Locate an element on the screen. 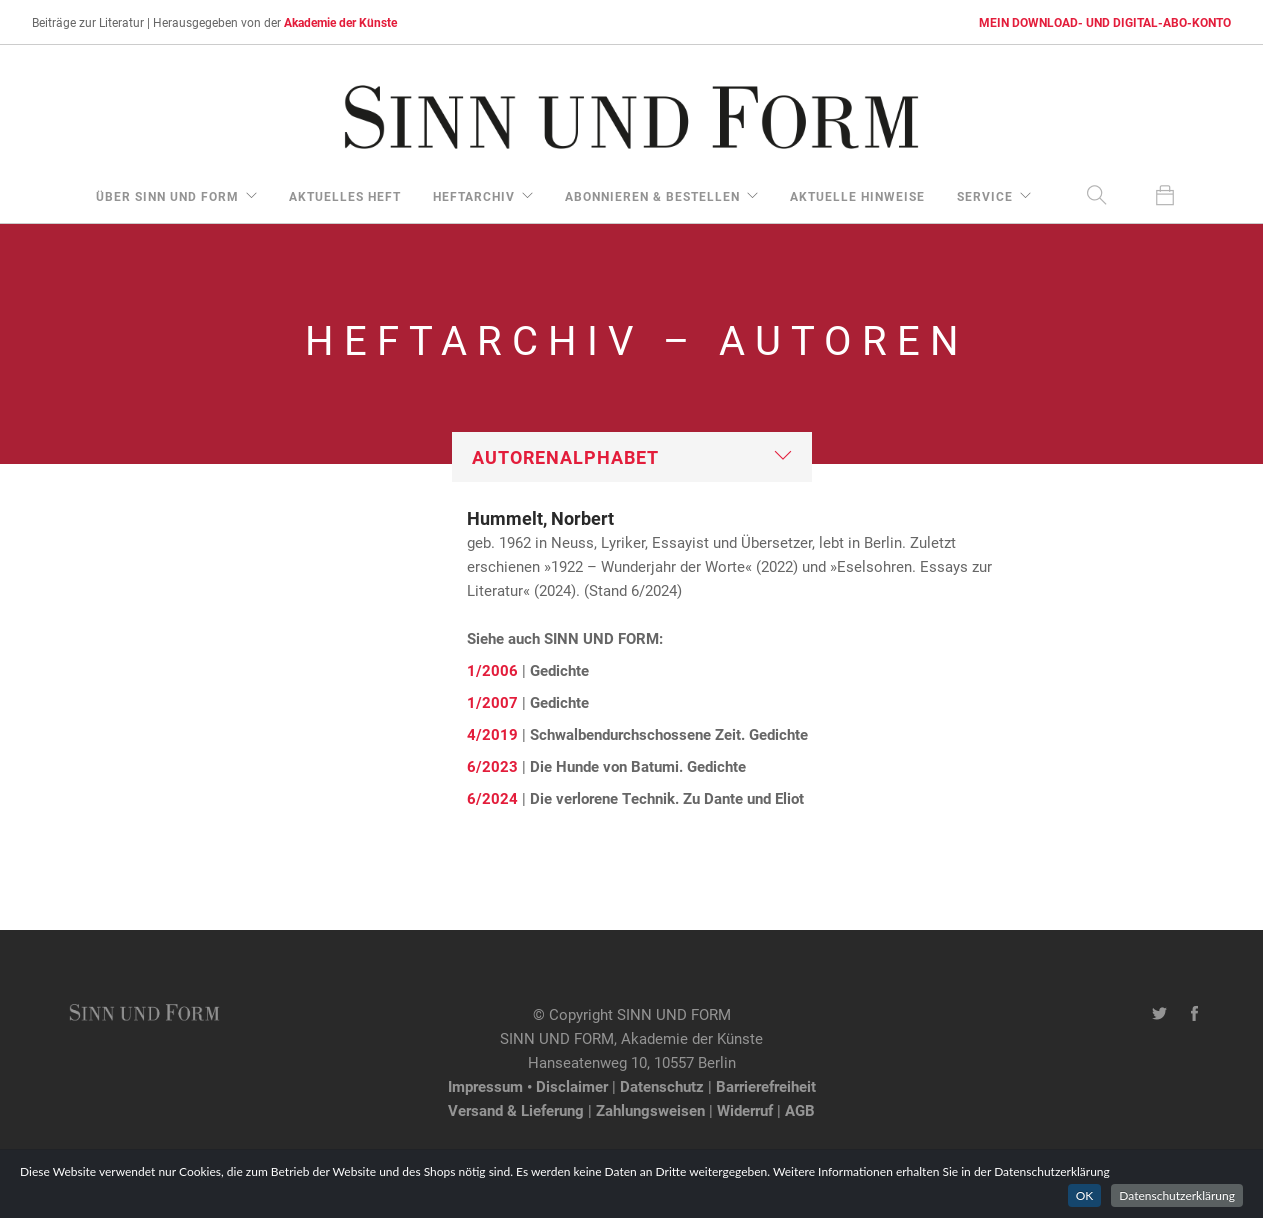 The width and height of the screenshot is (1263, 1218). Barrierefreiheit is located at coordinates (766, 1086).